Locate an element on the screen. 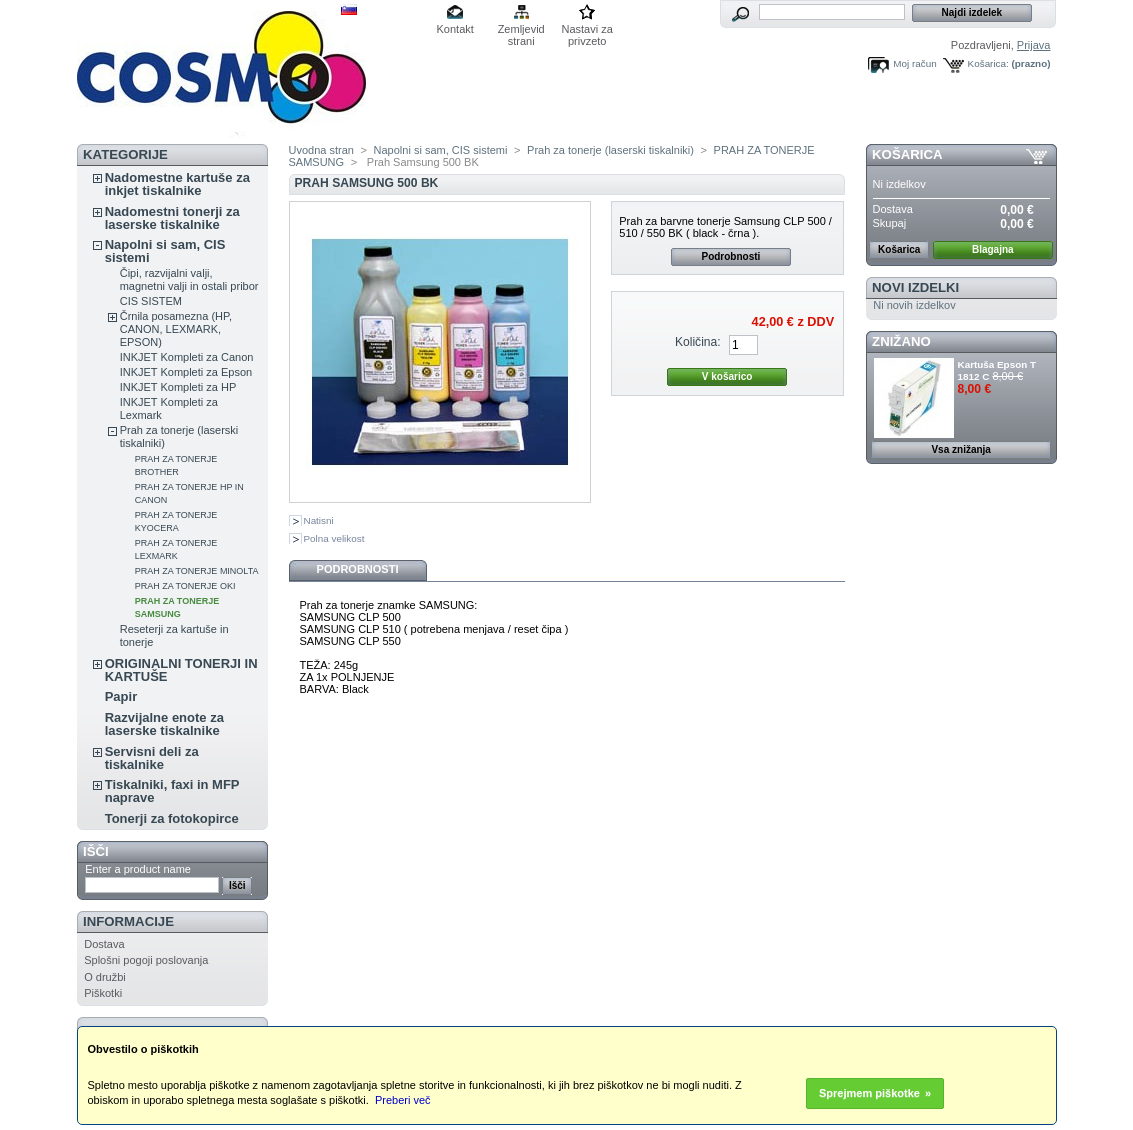  Razvijalne enote za laserske tiskalnike is located at coordinates (164, 724).